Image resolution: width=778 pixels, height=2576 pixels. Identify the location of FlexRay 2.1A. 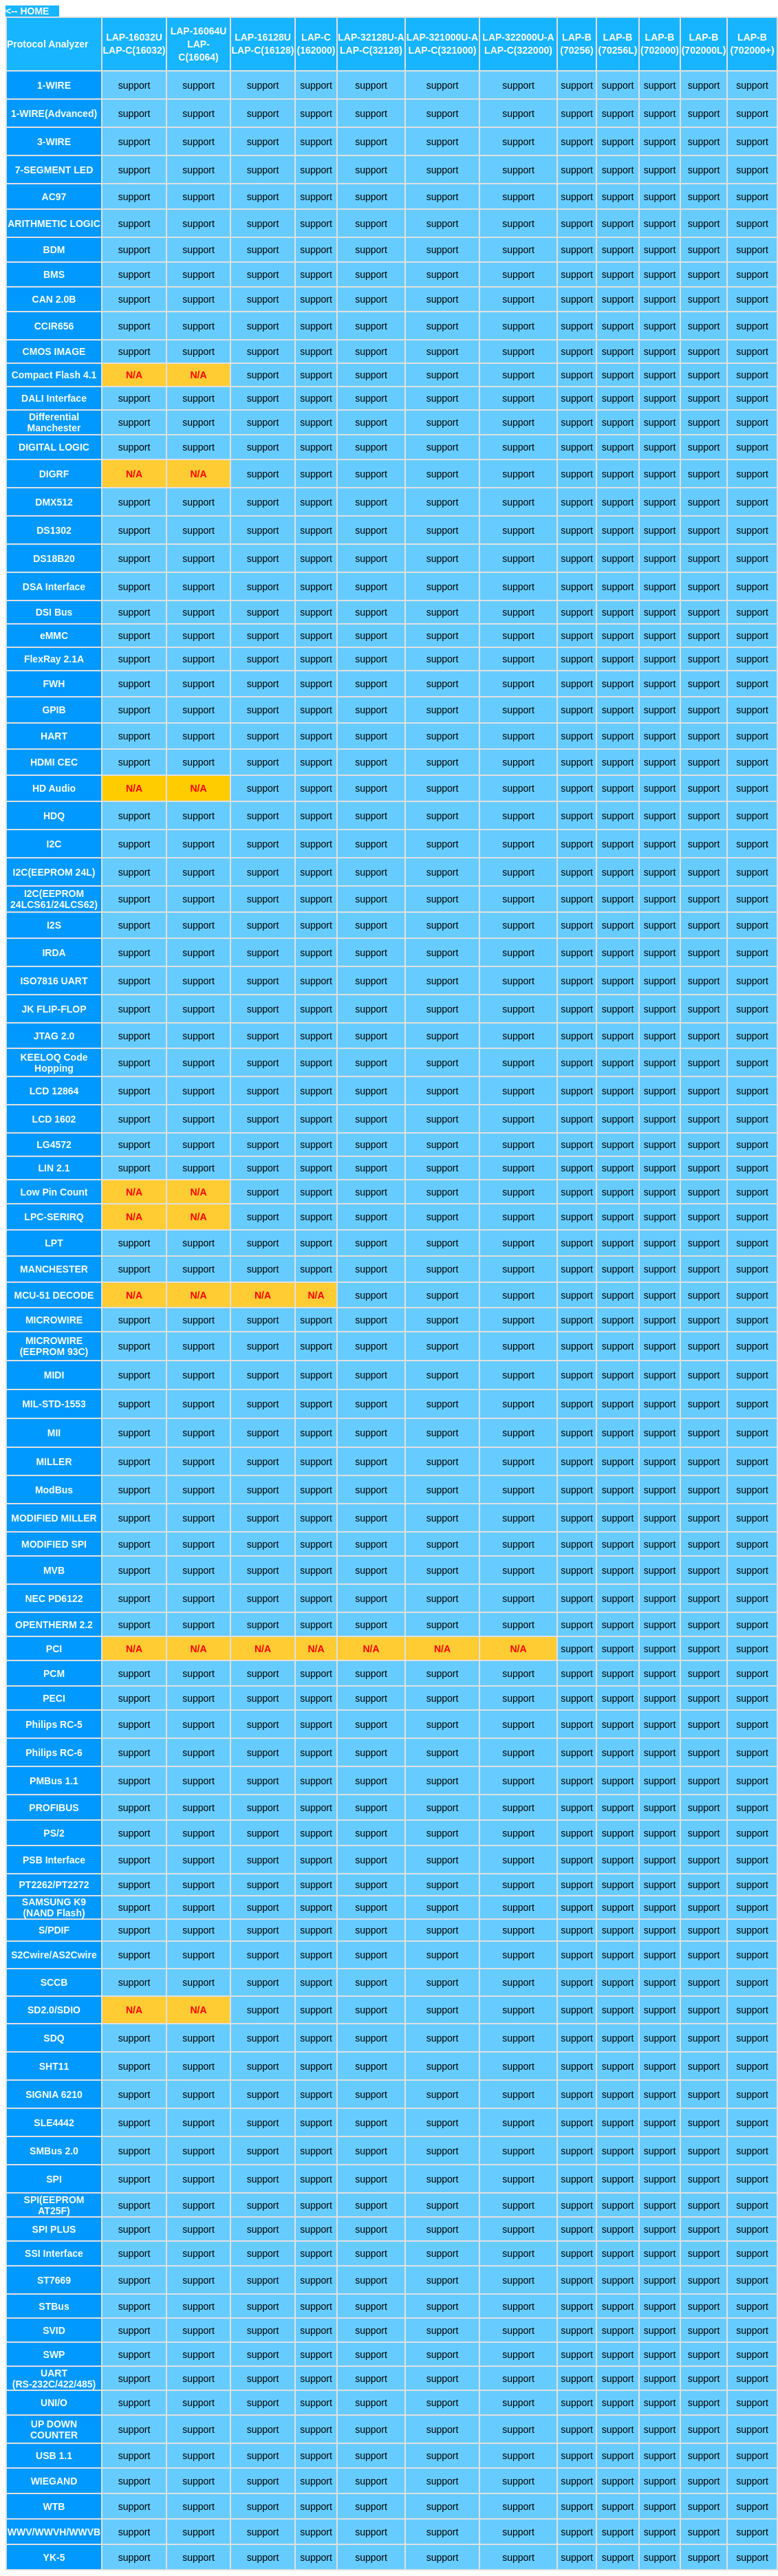
(54, 658).